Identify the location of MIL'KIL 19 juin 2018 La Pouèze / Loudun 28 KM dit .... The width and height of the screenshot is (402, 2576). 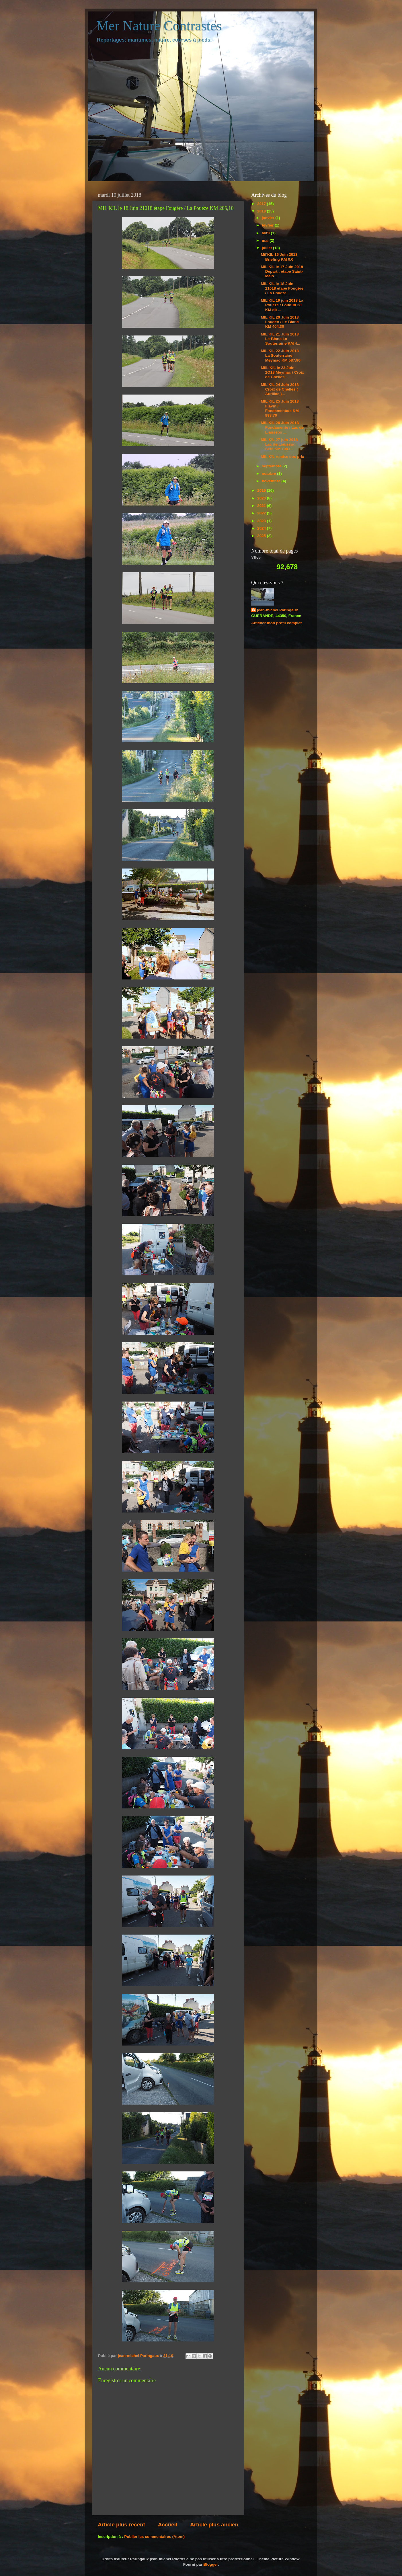
(282, 305).